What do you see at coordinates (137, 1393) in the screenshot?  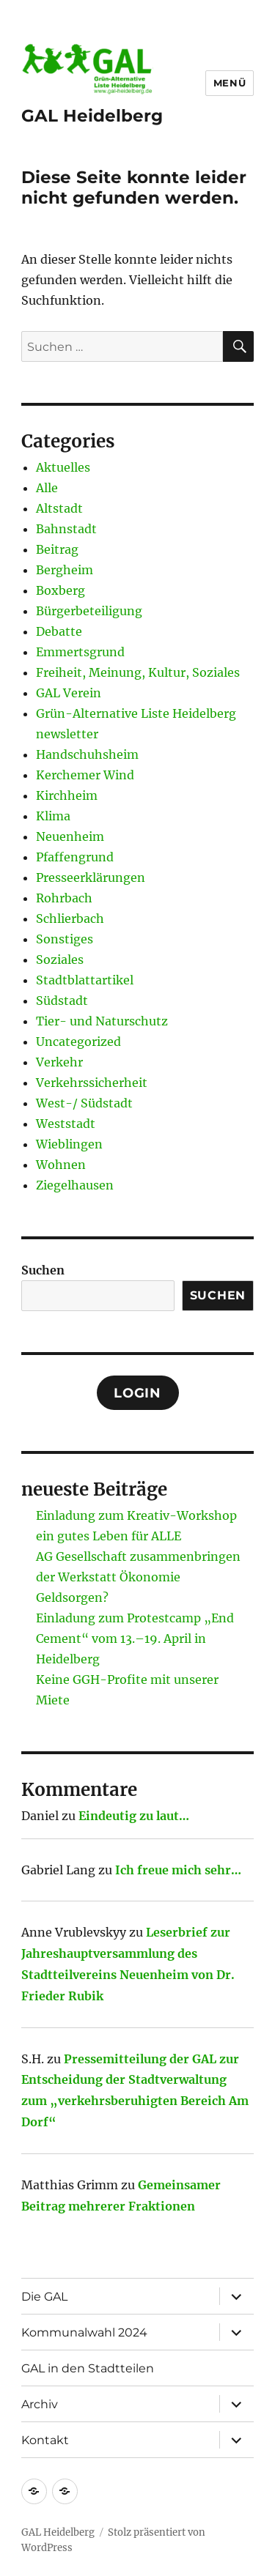 I see `Login` at bounding box center [137, 1393].